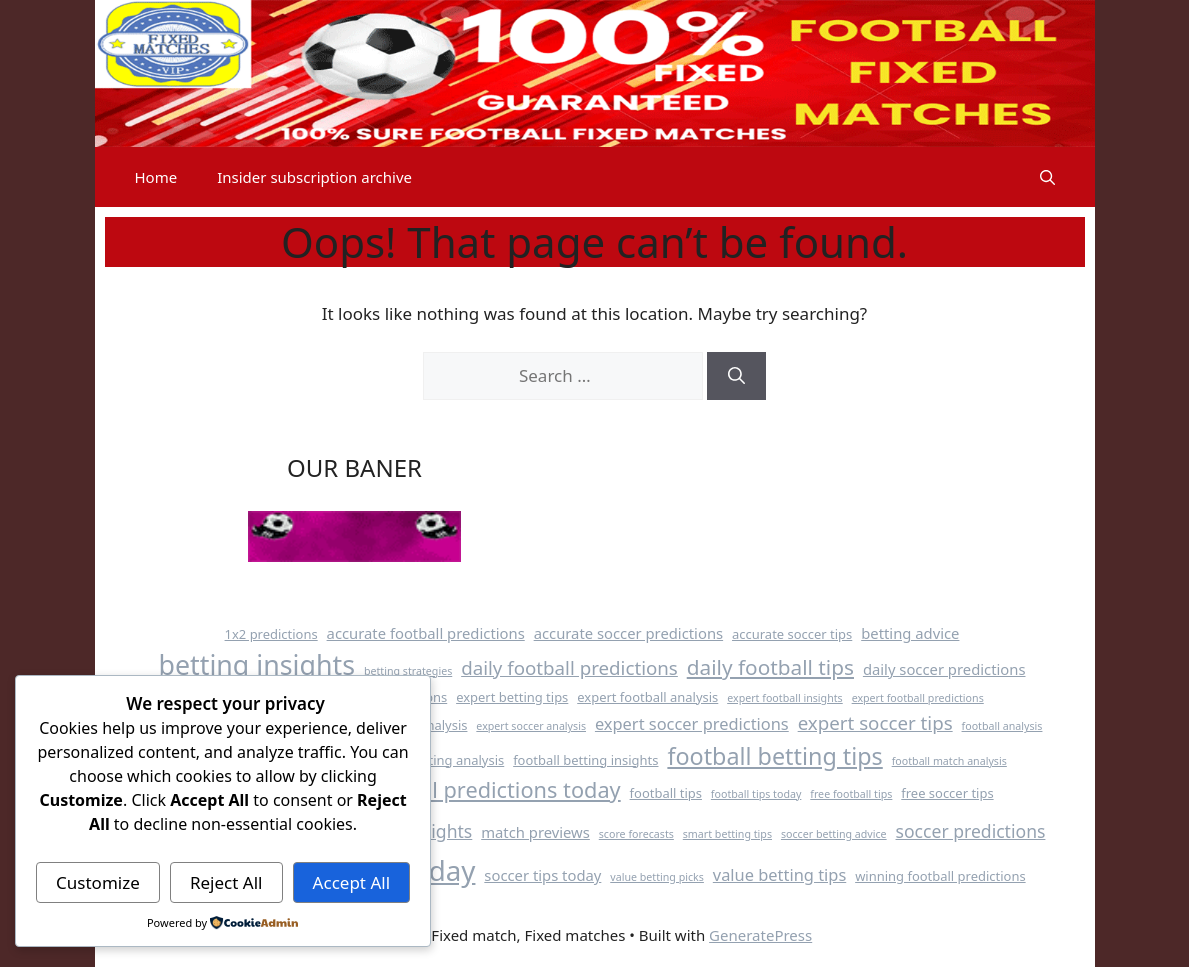 The image size is (1189, 967). I want to click on [Search], so click(736, 376).